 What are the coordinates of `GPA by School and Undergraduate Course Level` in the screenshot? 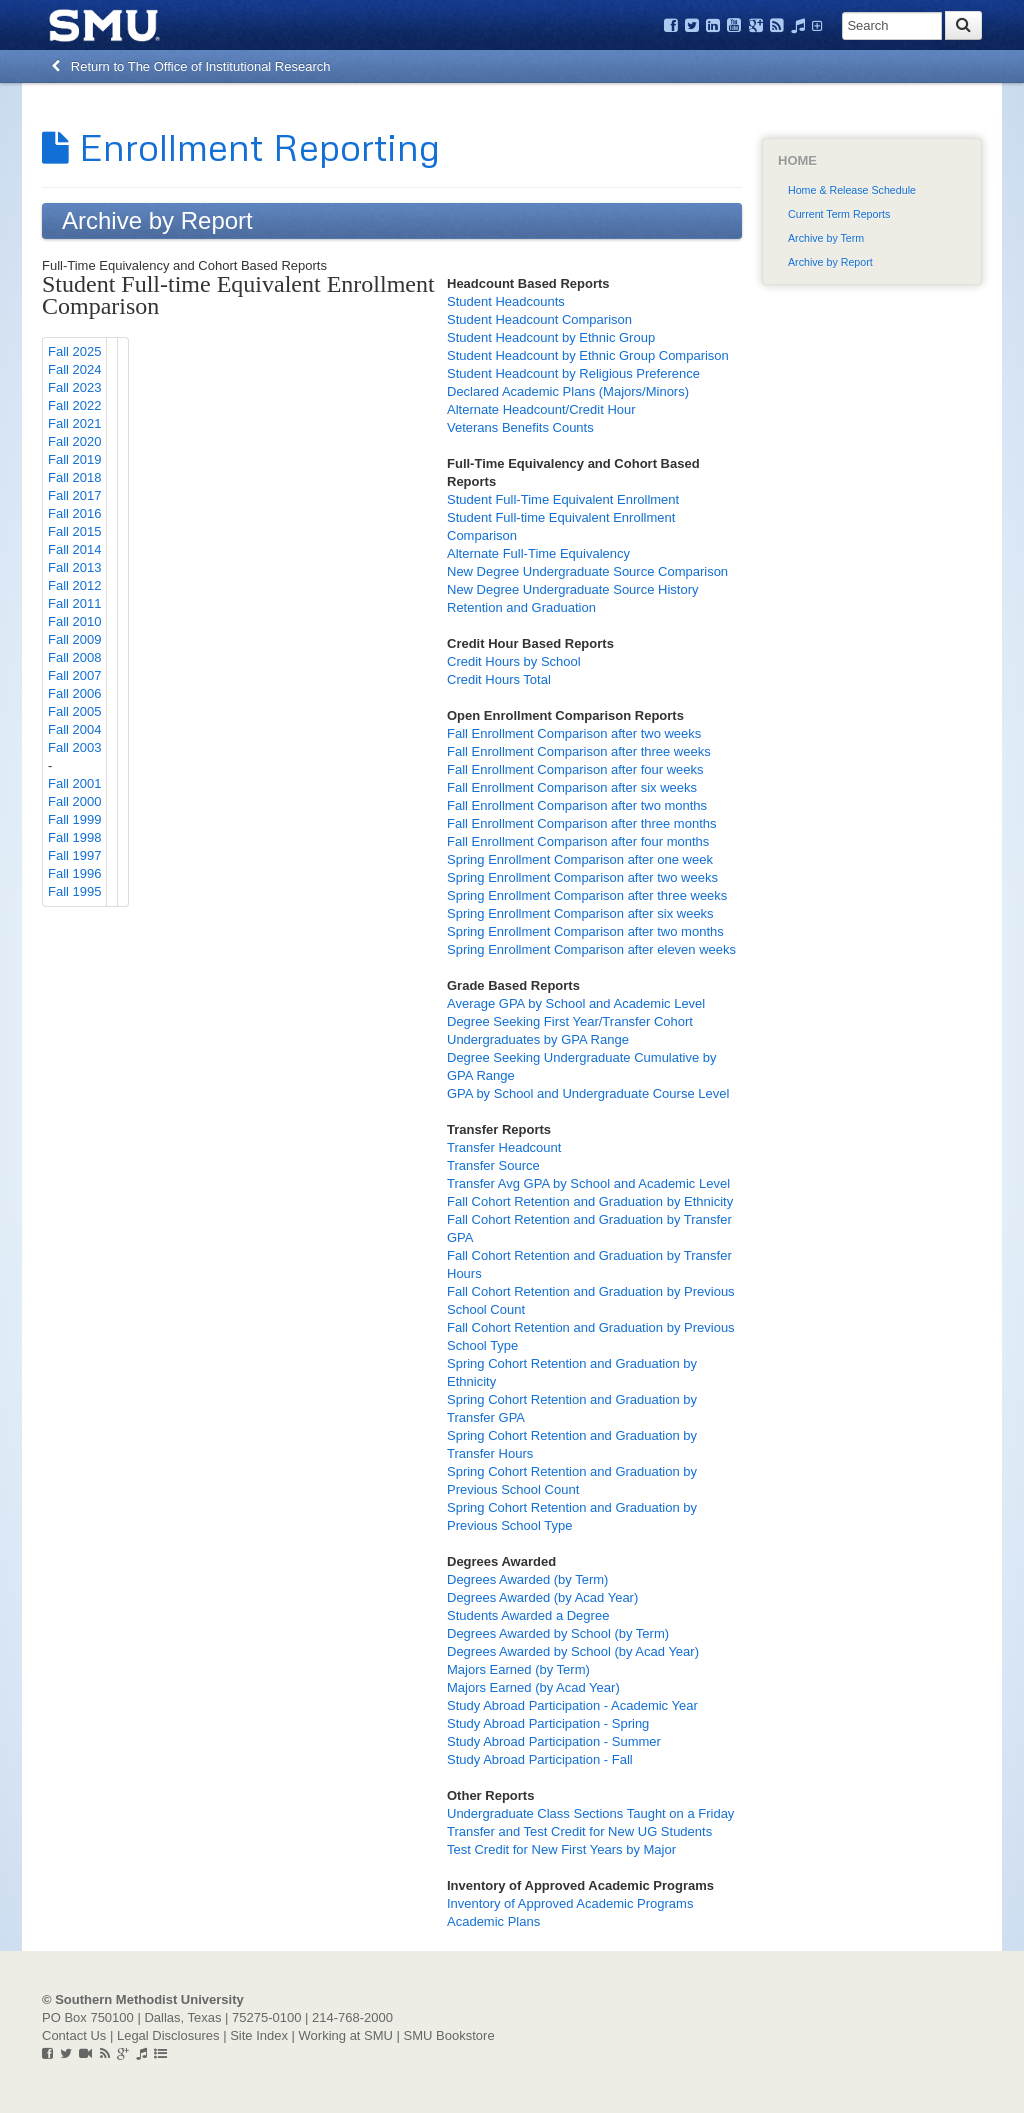 It's located at (588, 1093).